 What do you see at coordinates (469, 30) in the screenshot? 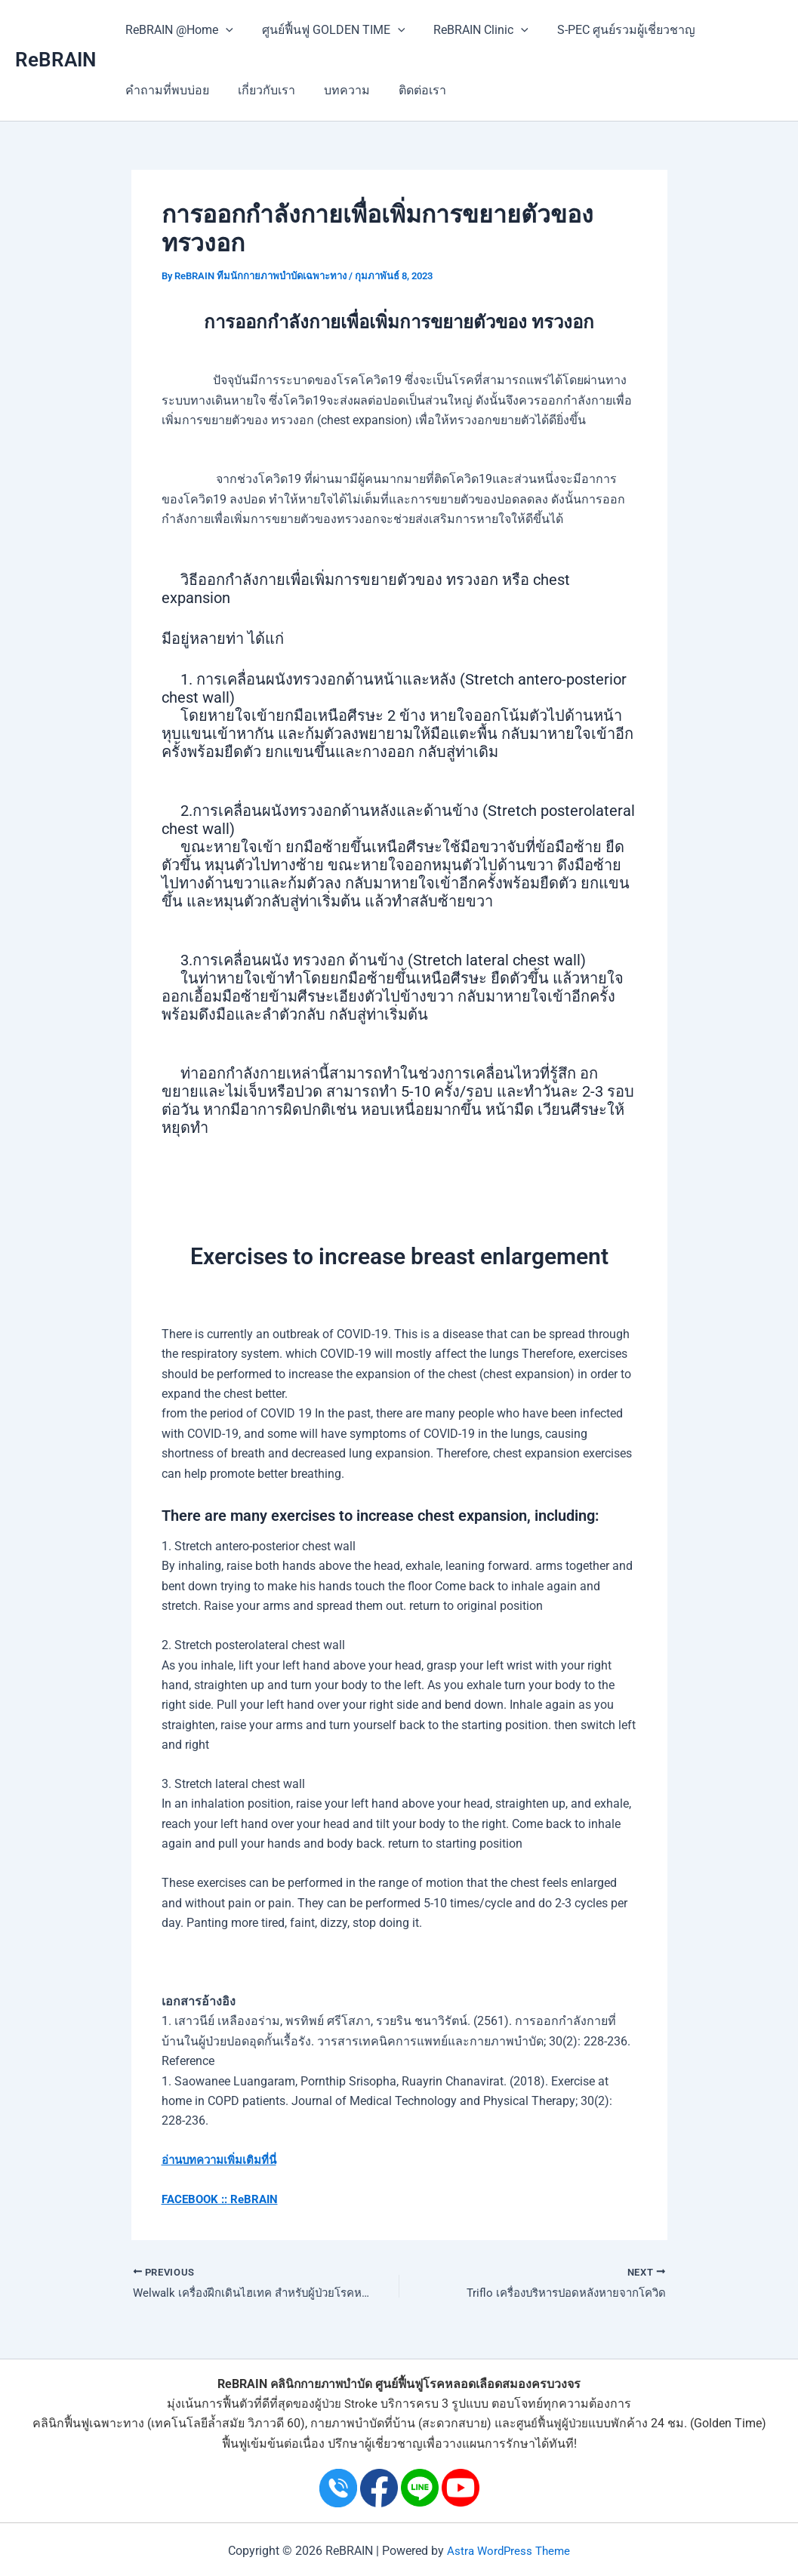
I see `ReBRAIN Clinic` at bounding box center [469, 30].